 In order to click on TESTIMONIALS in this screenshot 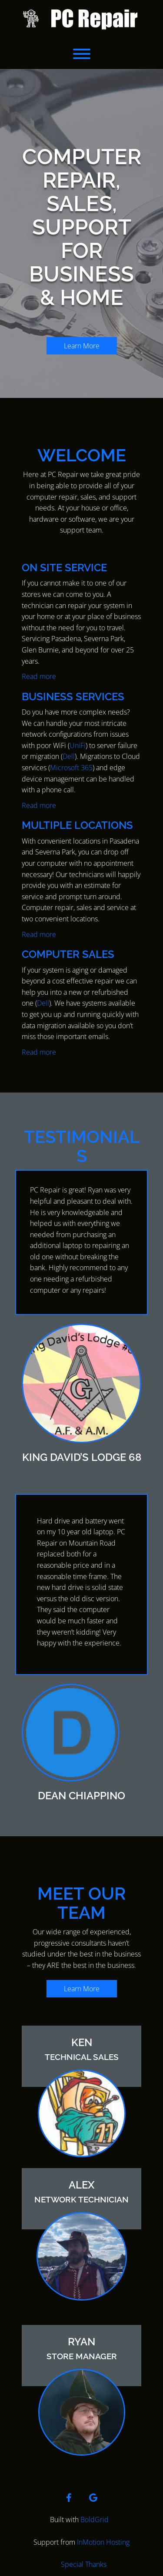, I will do `click(82, 1146)`.